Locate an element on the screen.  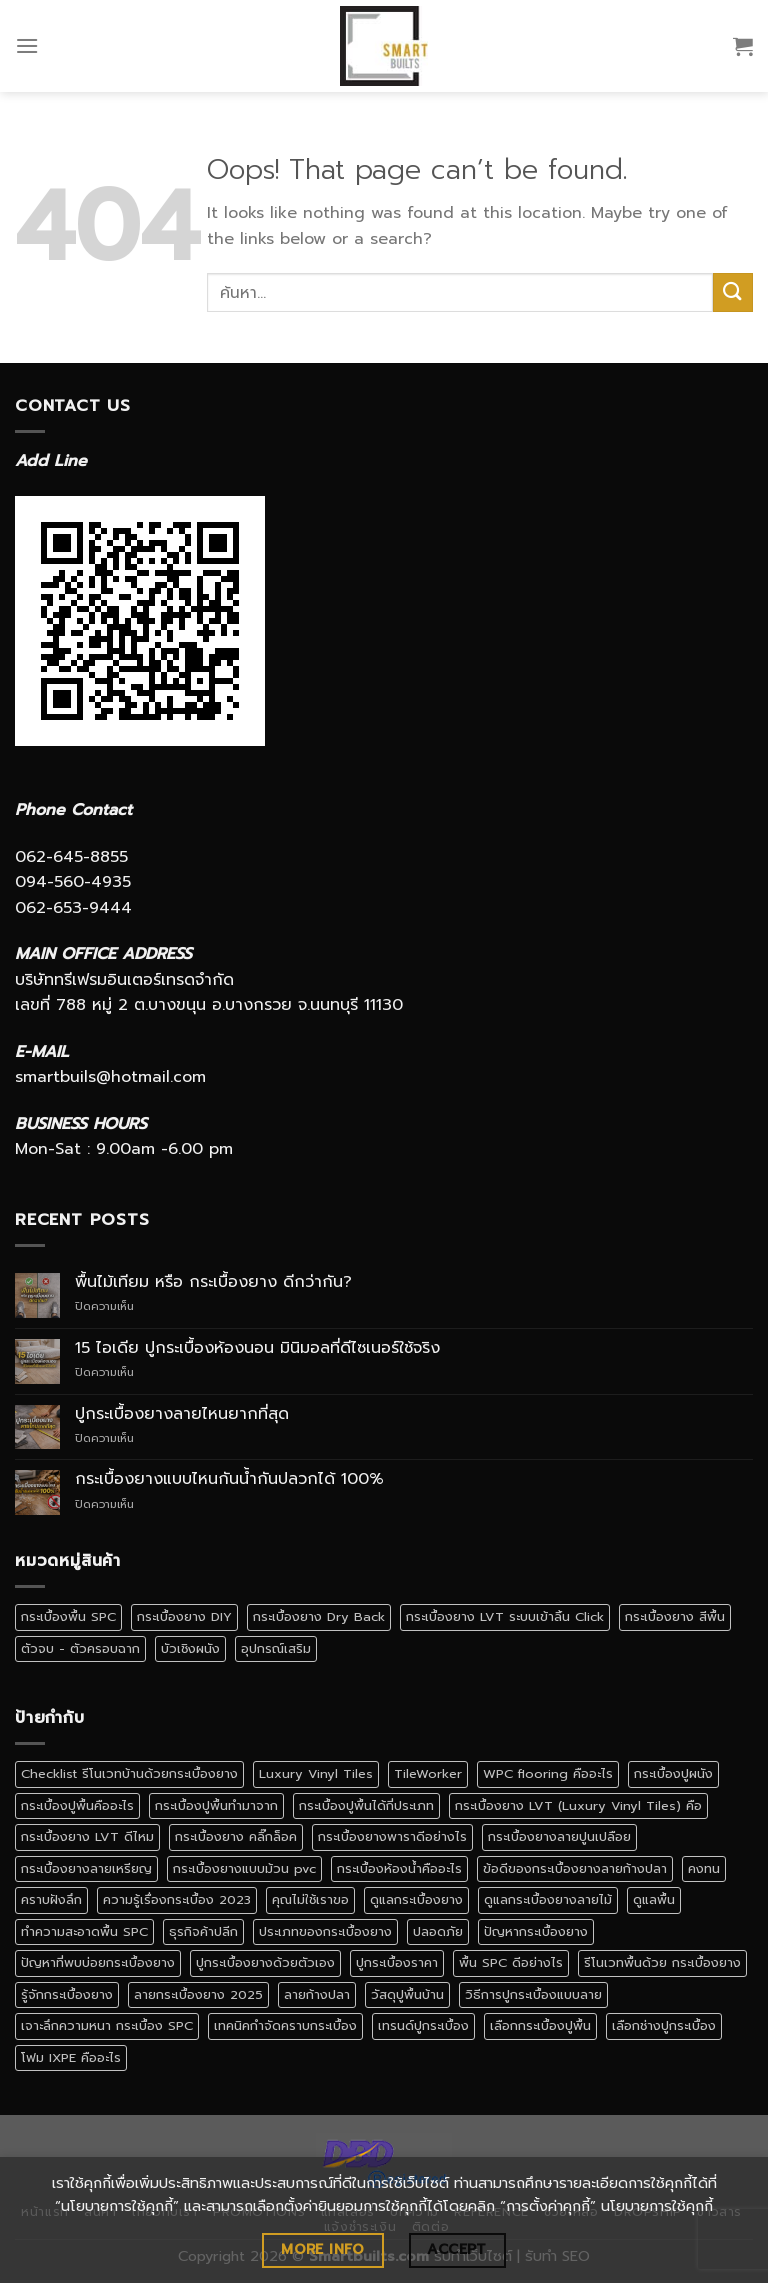
ดูแลกระเบื้องยางลายไม้ [ดูแลกระเบื้องยางลายไม้ (1 รายการ)] is located at coordinates (548, 1899).